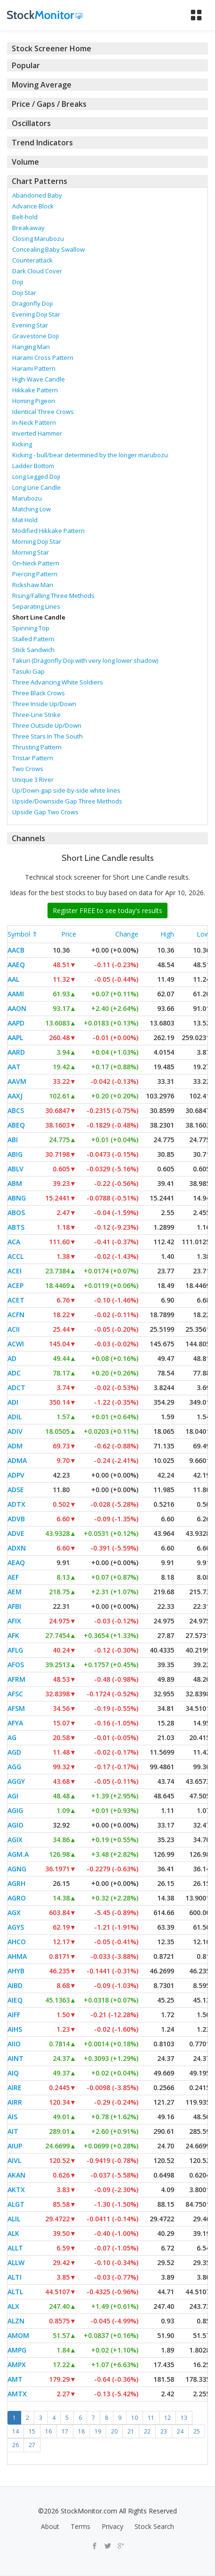 The width and height of the screenshot is (215, 2576). What do you see at coordinates (37, 433) in the screenshot?
I see `Inverted Hammer` at bounding box center [37, 433].